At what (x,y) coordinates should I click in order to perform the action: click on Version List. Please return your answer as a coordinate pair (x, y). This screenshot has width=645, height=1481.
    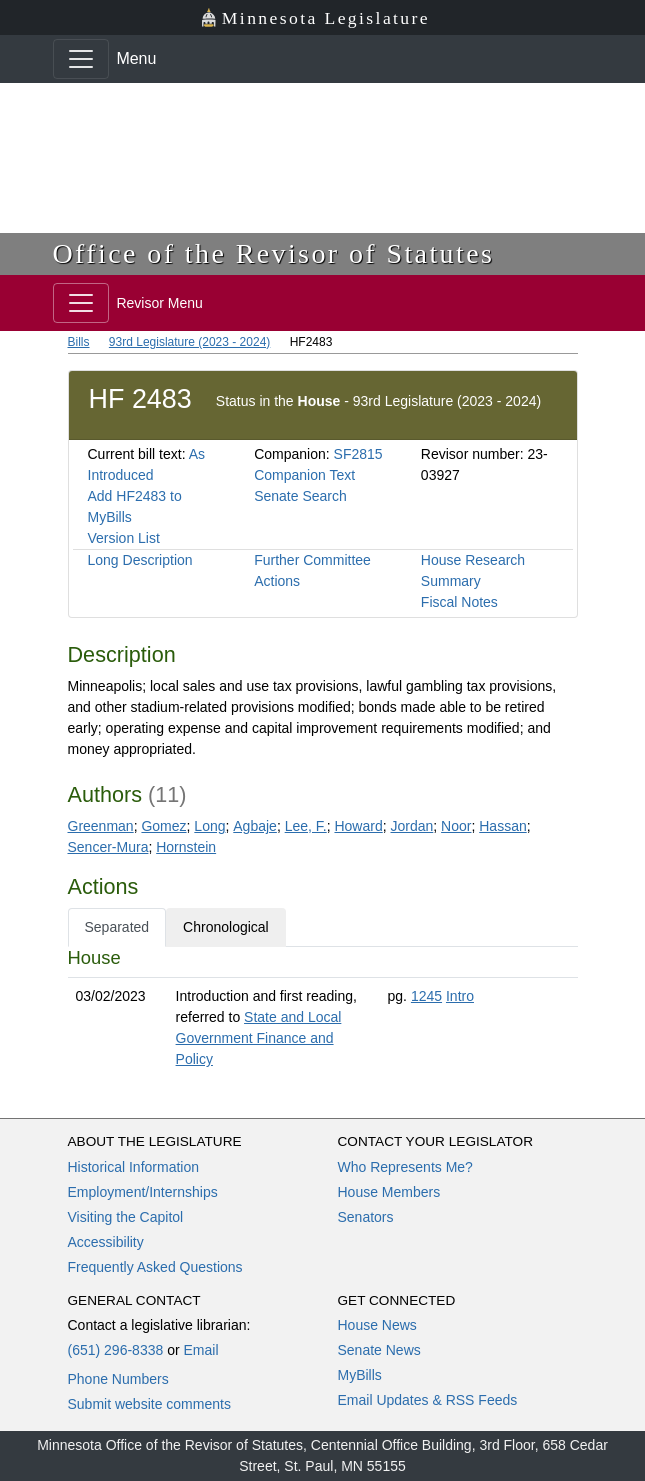
    Looking at the image, I should click on (124, 538).